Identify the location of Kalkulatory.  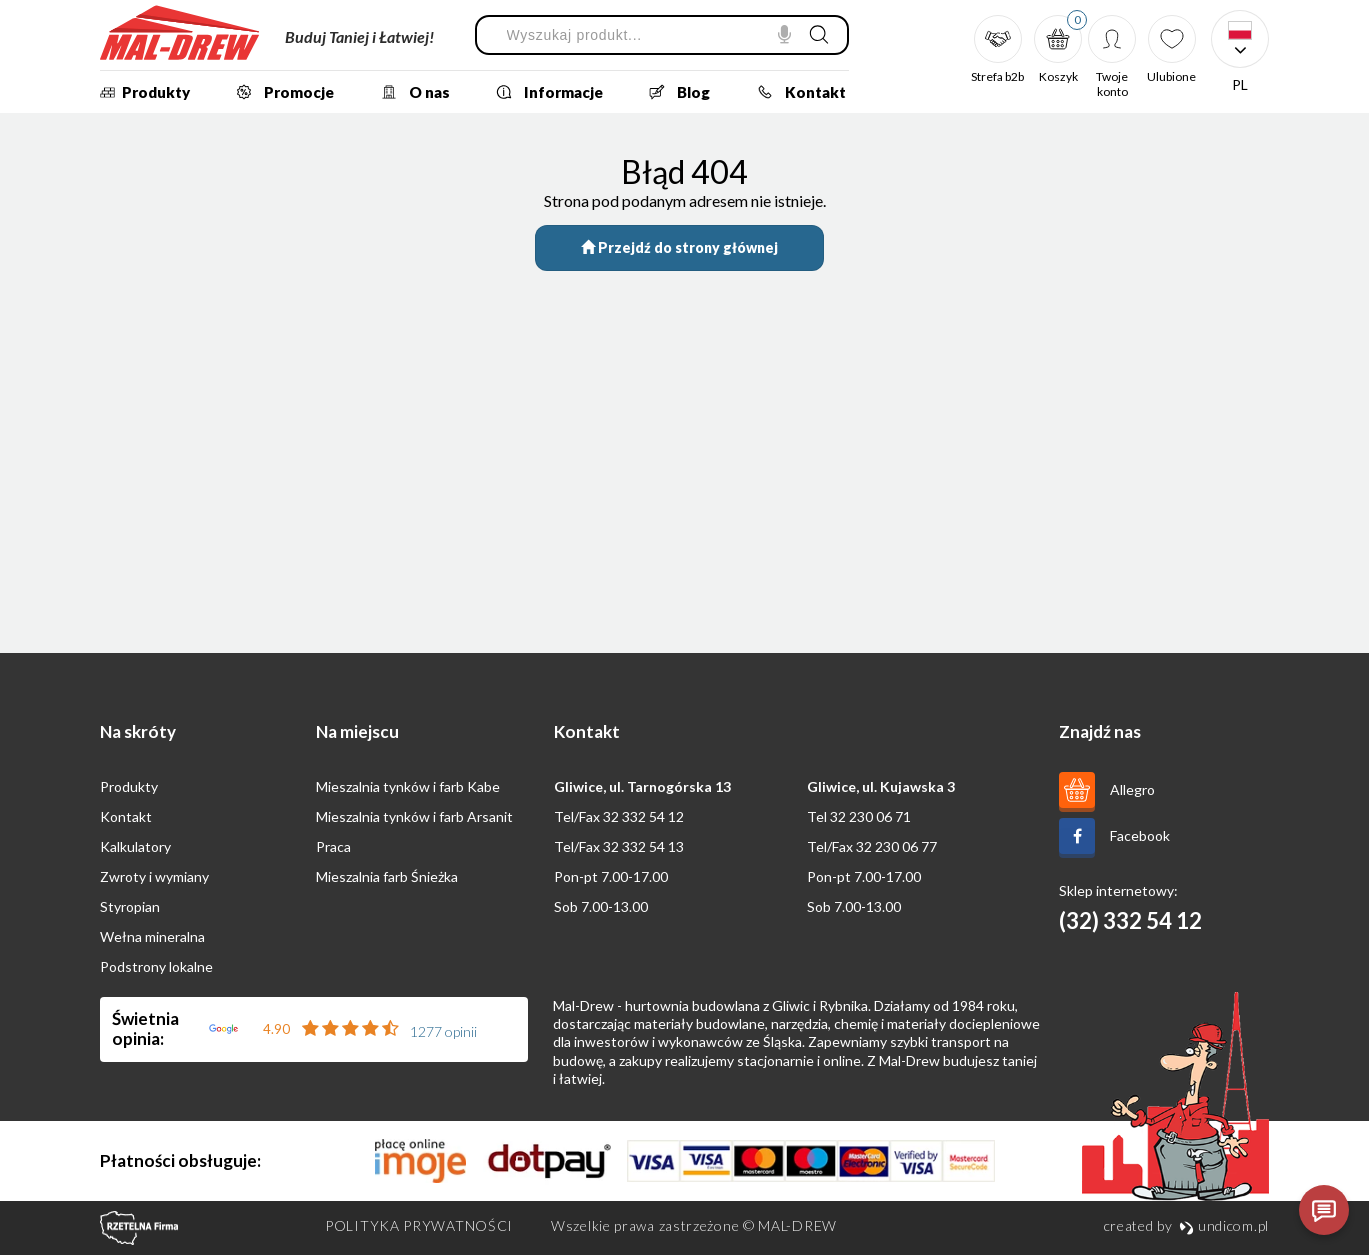
(135, 846).